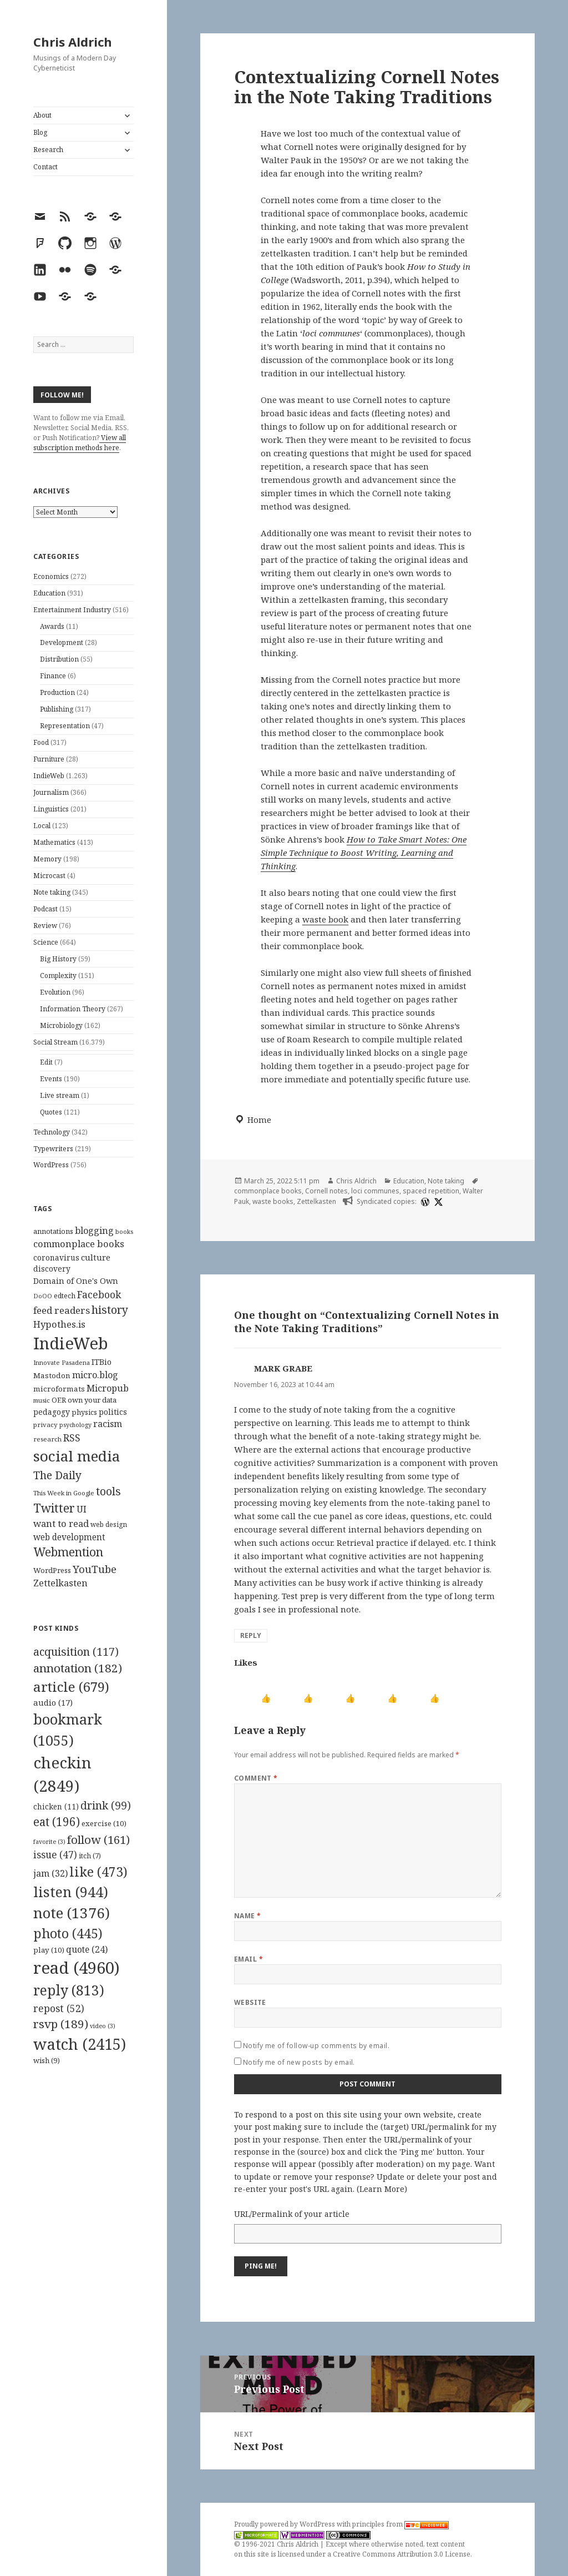  I want to click on Furniture, so click(48, 759).